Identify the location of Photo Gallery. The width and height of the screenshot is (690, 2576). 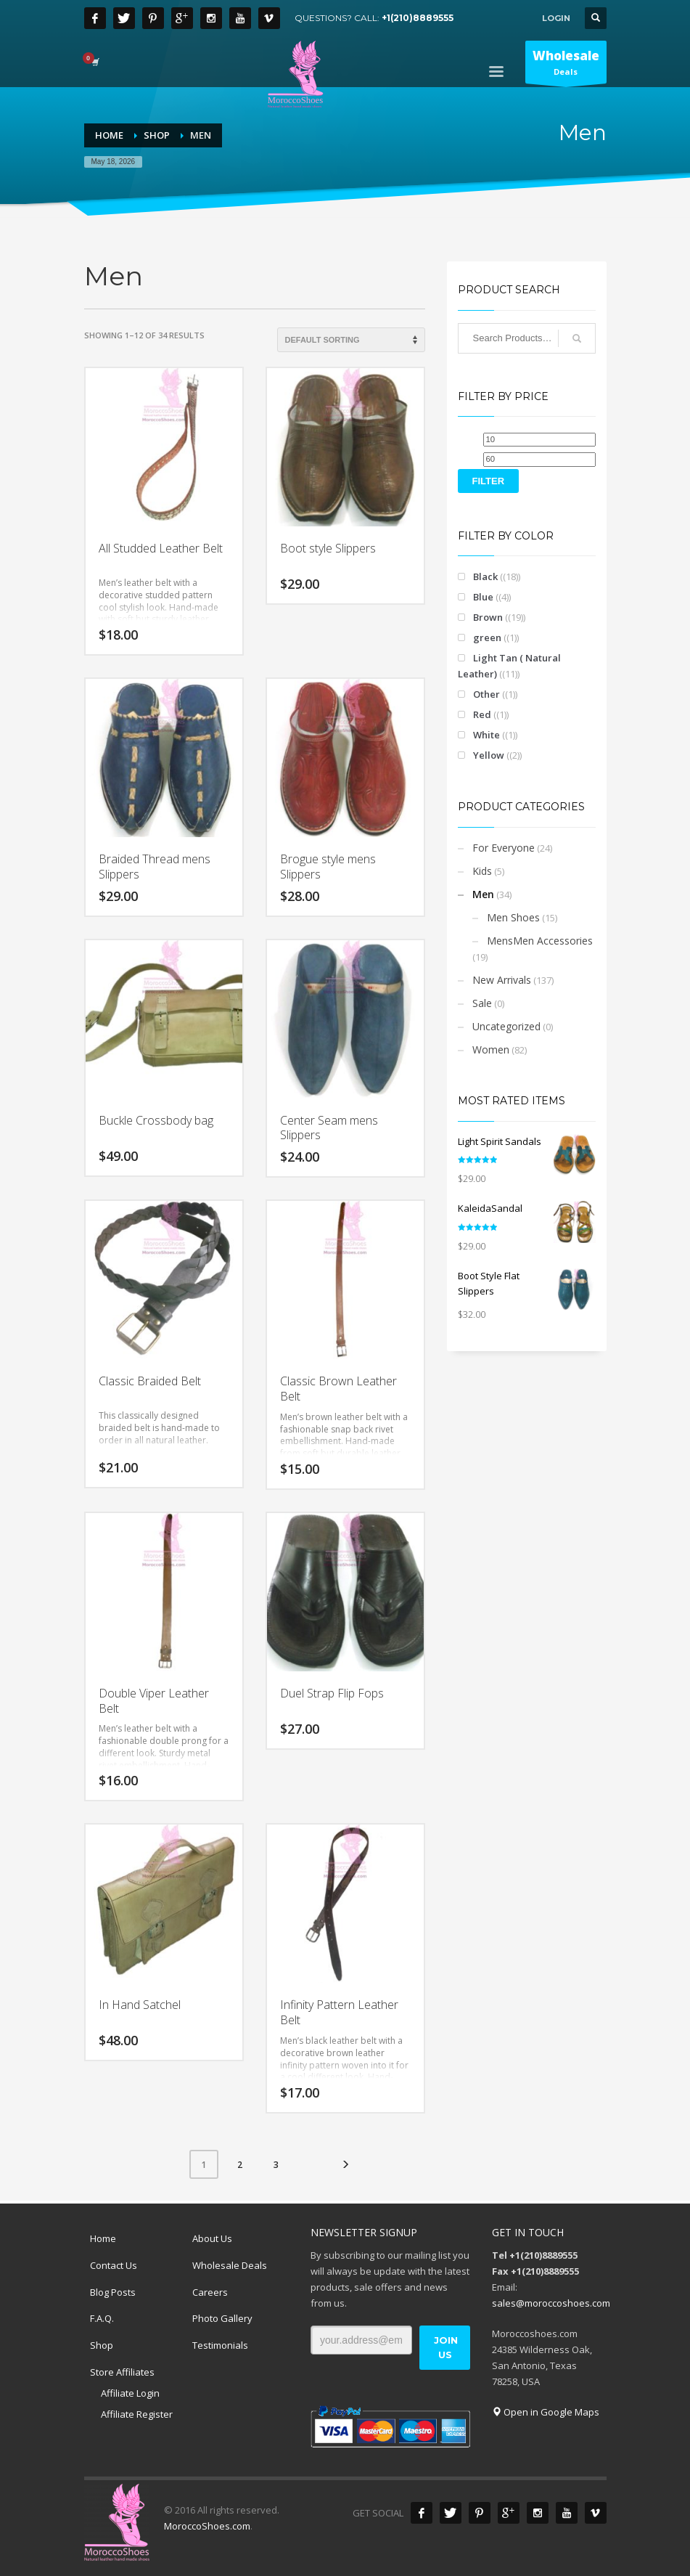
(222, 2318).